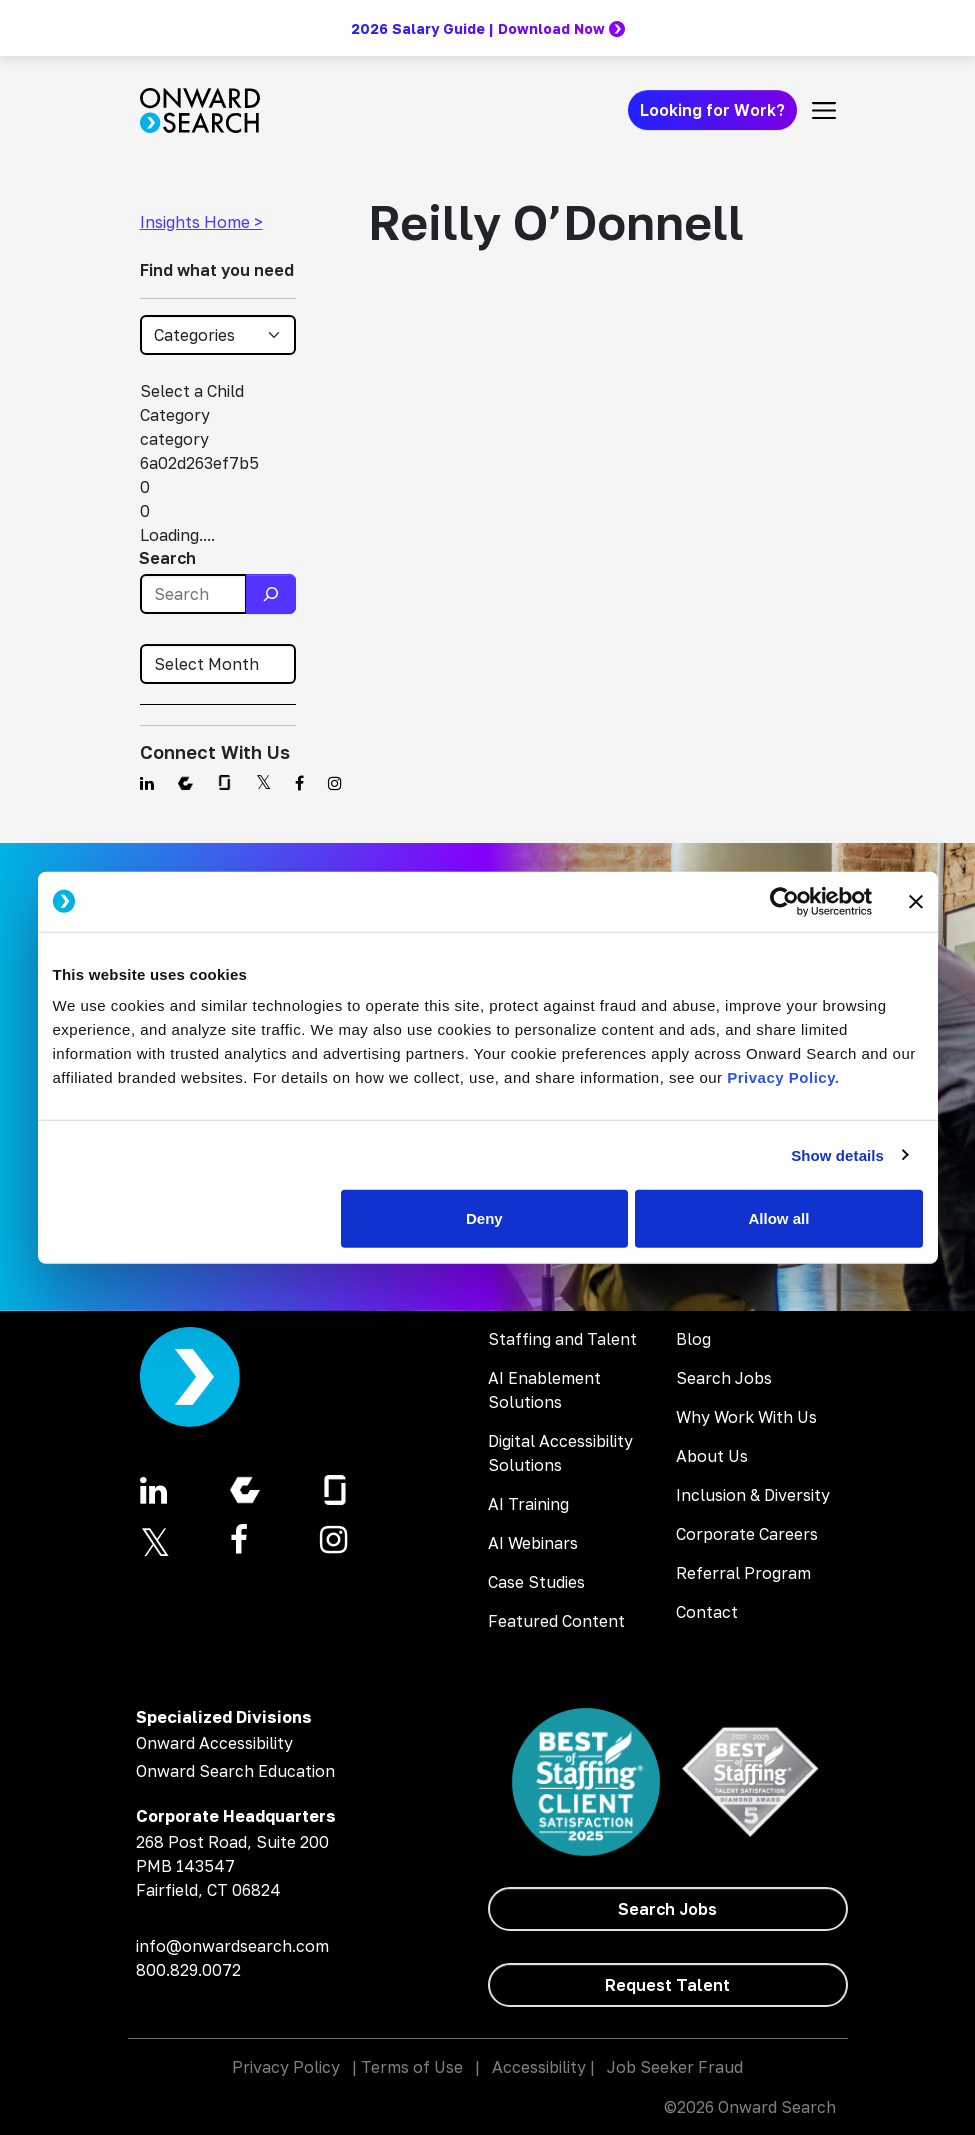 This screenshot has height=2135, width=975. I want to click on Show details, so click(837, 1154).